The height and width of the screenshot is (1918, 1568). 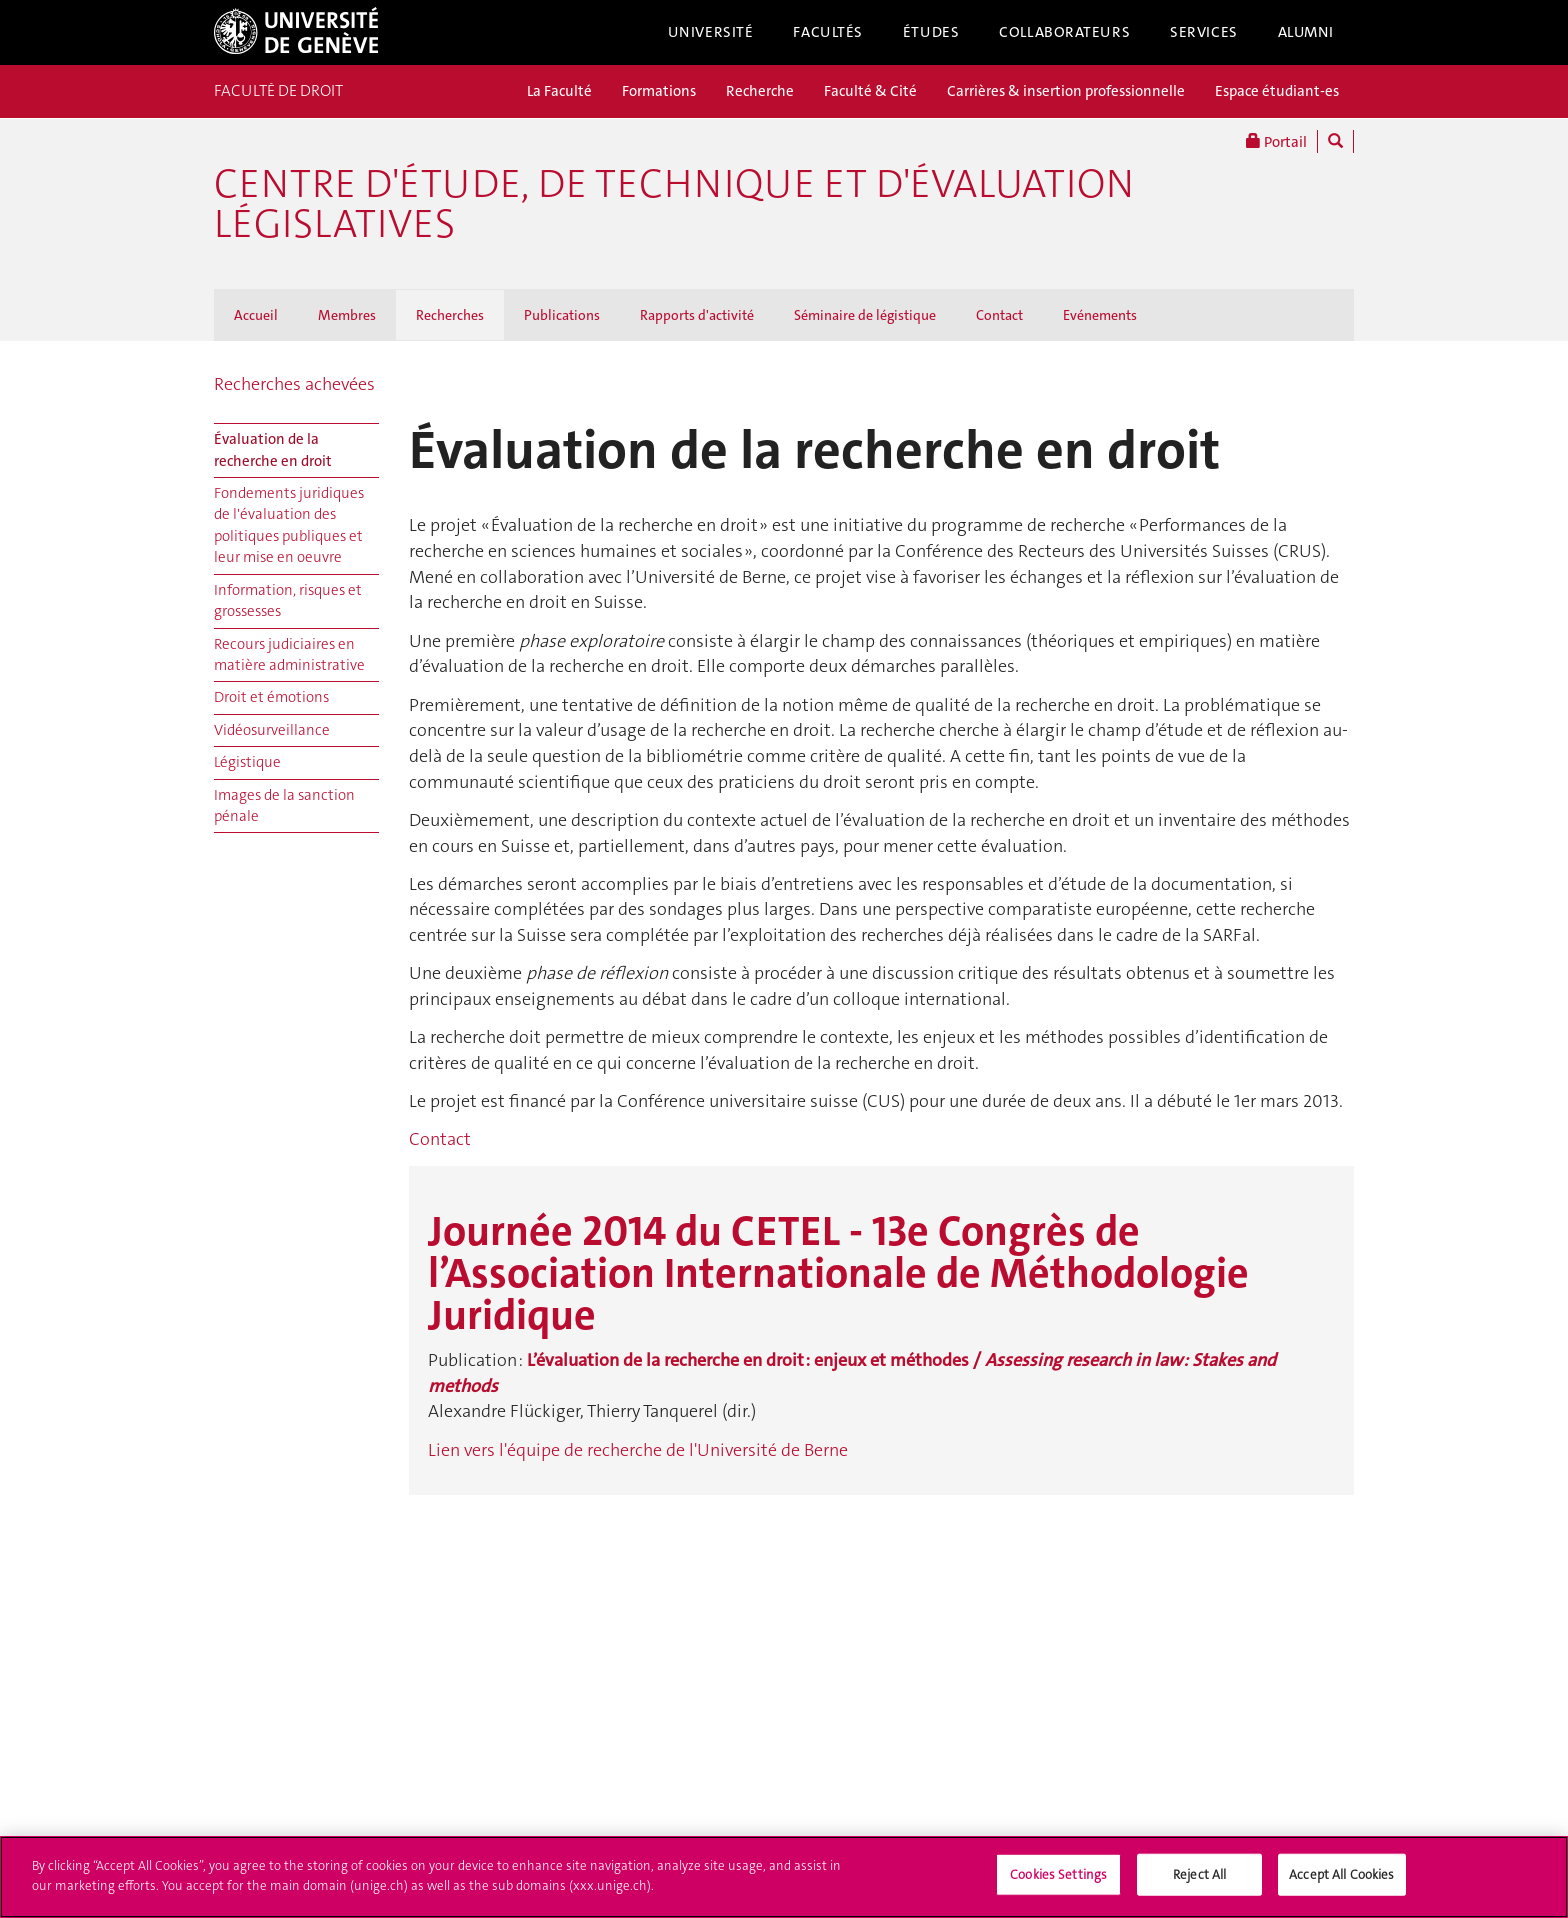 What do you see at coordinates (870, 91) in the screenshot?
I see `Faculté & Cité` at bounding box center [870, 91].